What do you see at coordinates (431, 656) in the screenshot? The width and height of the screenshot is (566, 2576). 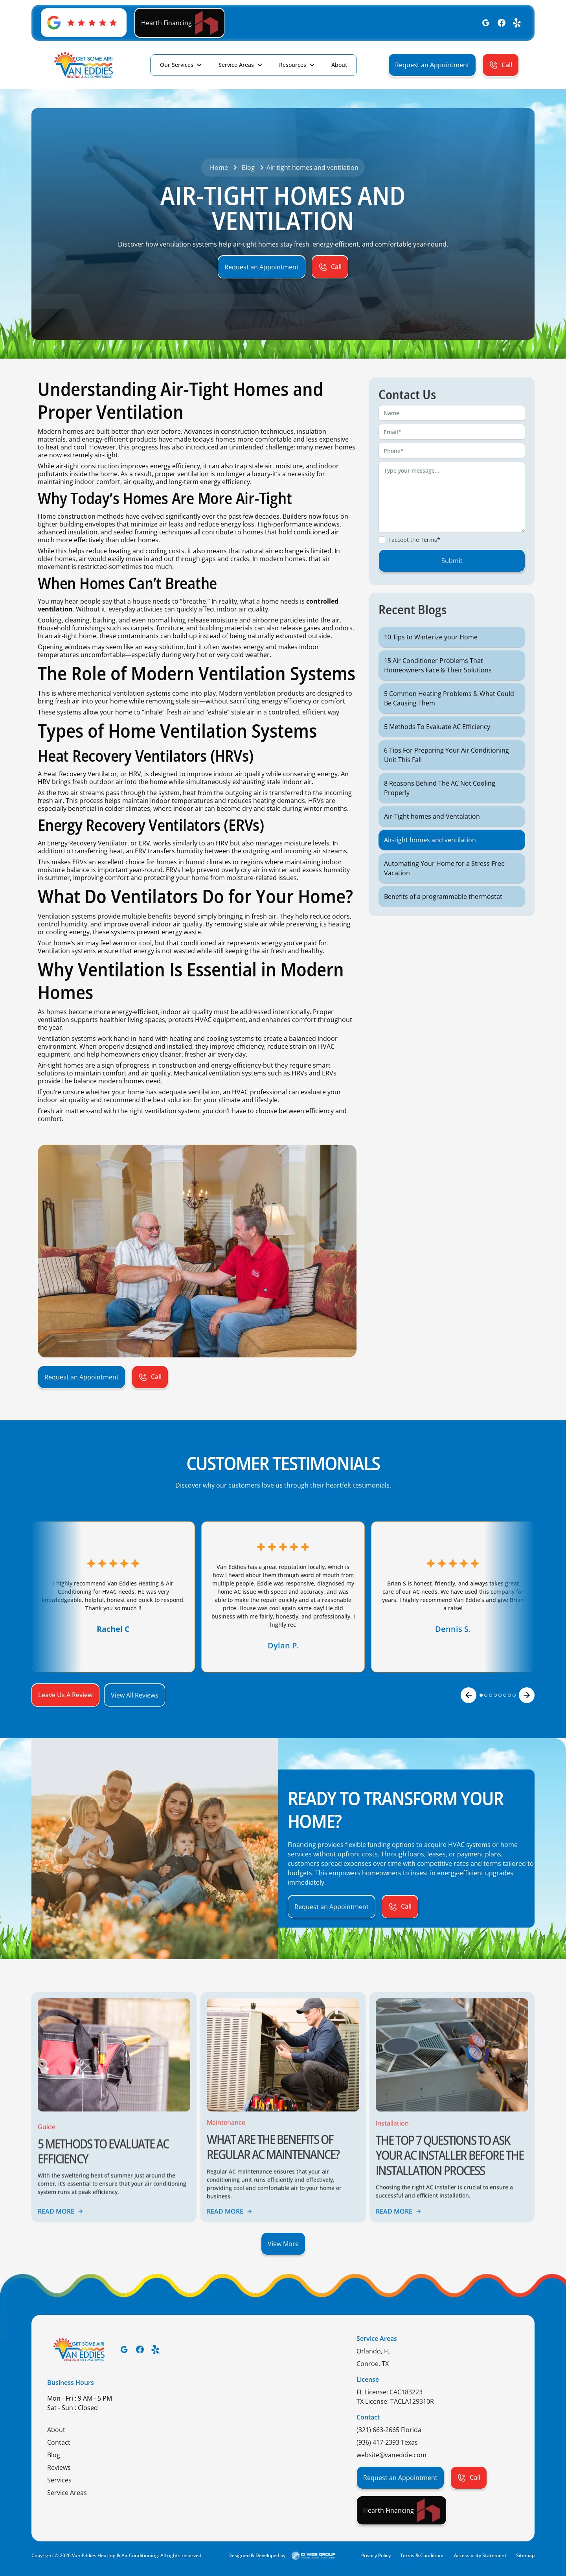 I see `10 Tips to Winterize your Home` at bounding box center [431, 656].